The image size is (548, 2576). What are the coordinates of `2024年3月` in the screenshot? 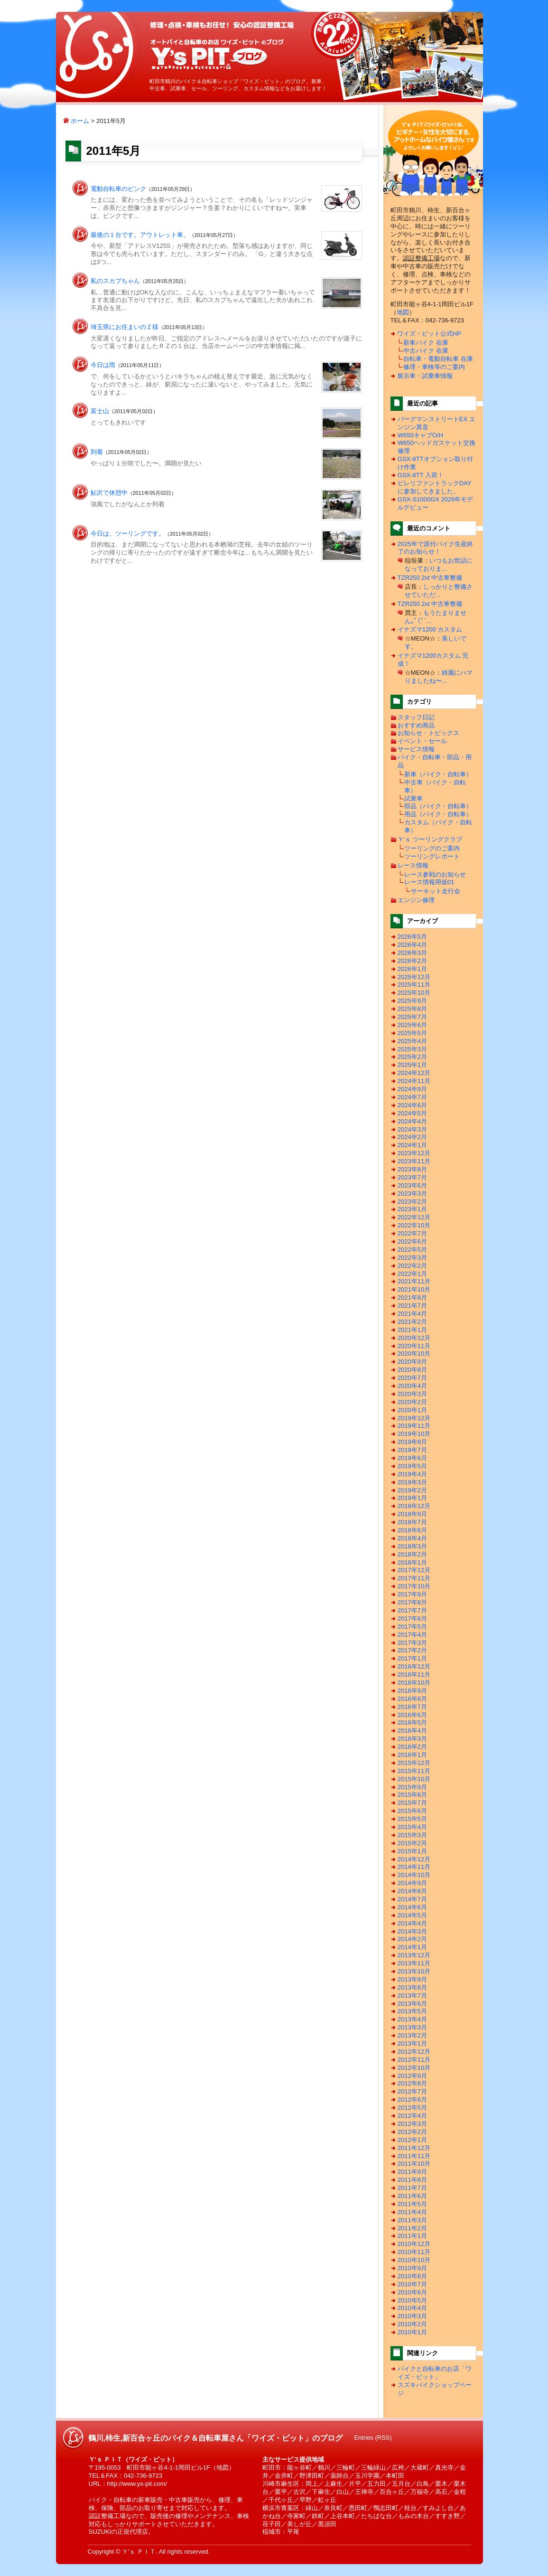 It's located at (412, 1129).